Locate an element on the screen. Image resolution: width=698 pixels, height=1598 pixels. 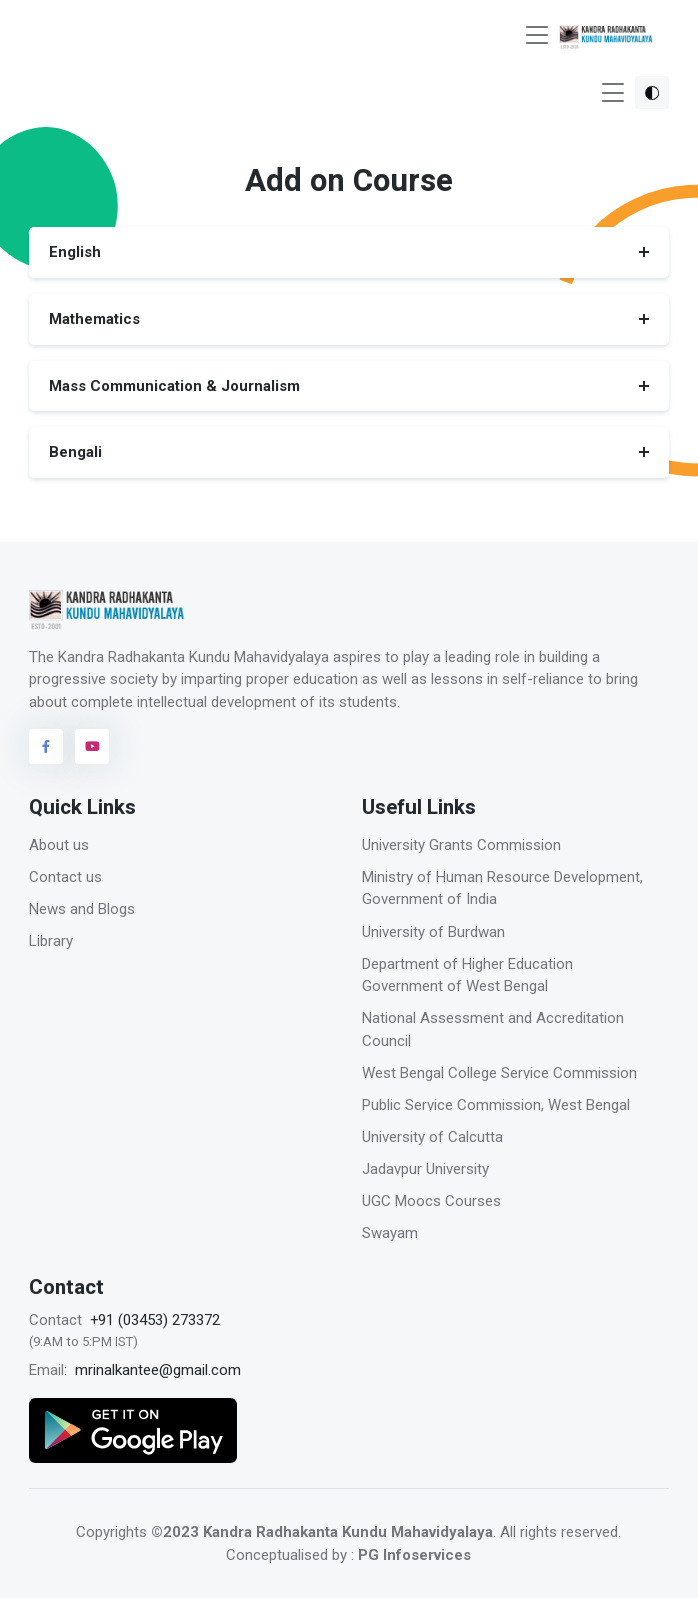
Ministry of Human Resource Development, Government of India is located at coordinates (502, 888).